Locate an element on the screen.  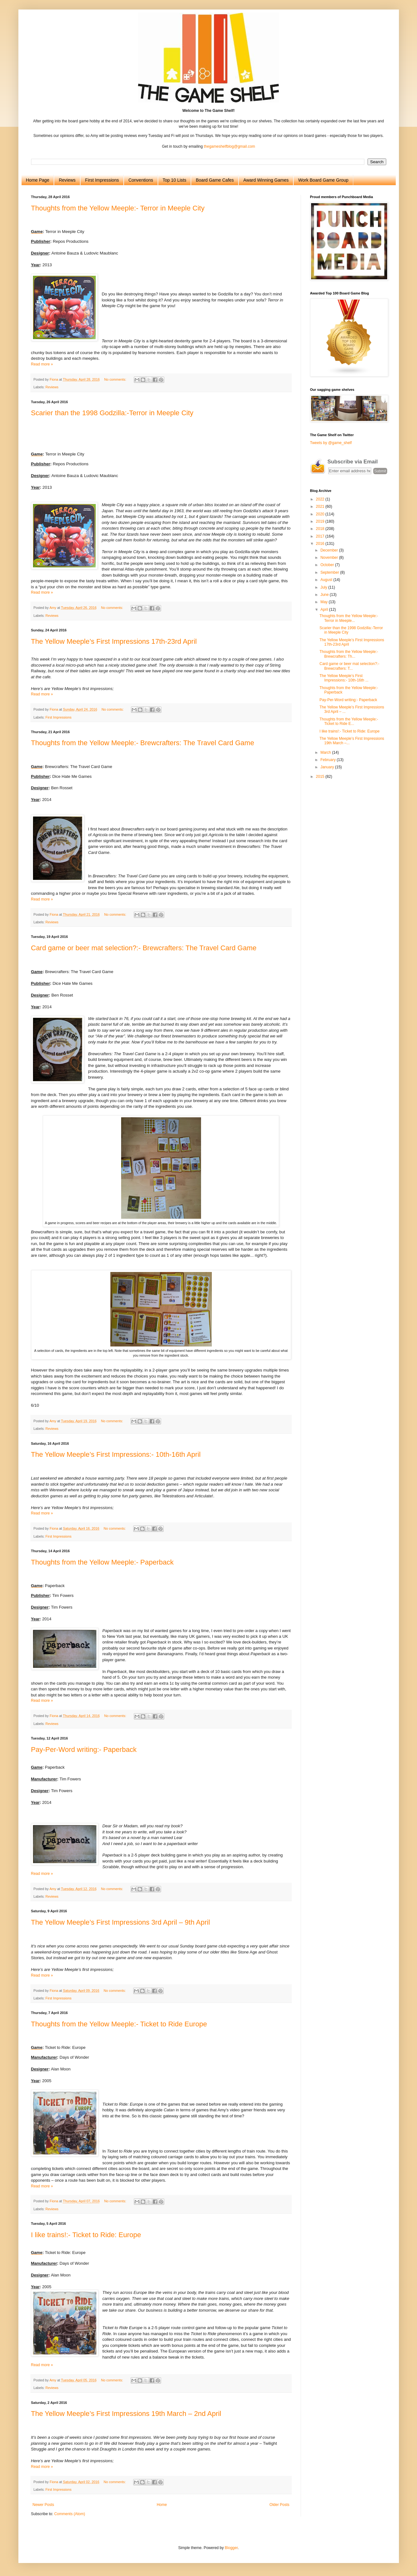
Thoughts from the Yellow Meeple:- Brewcrafters: The Travel Card Game is located at coordinates (142, 743).